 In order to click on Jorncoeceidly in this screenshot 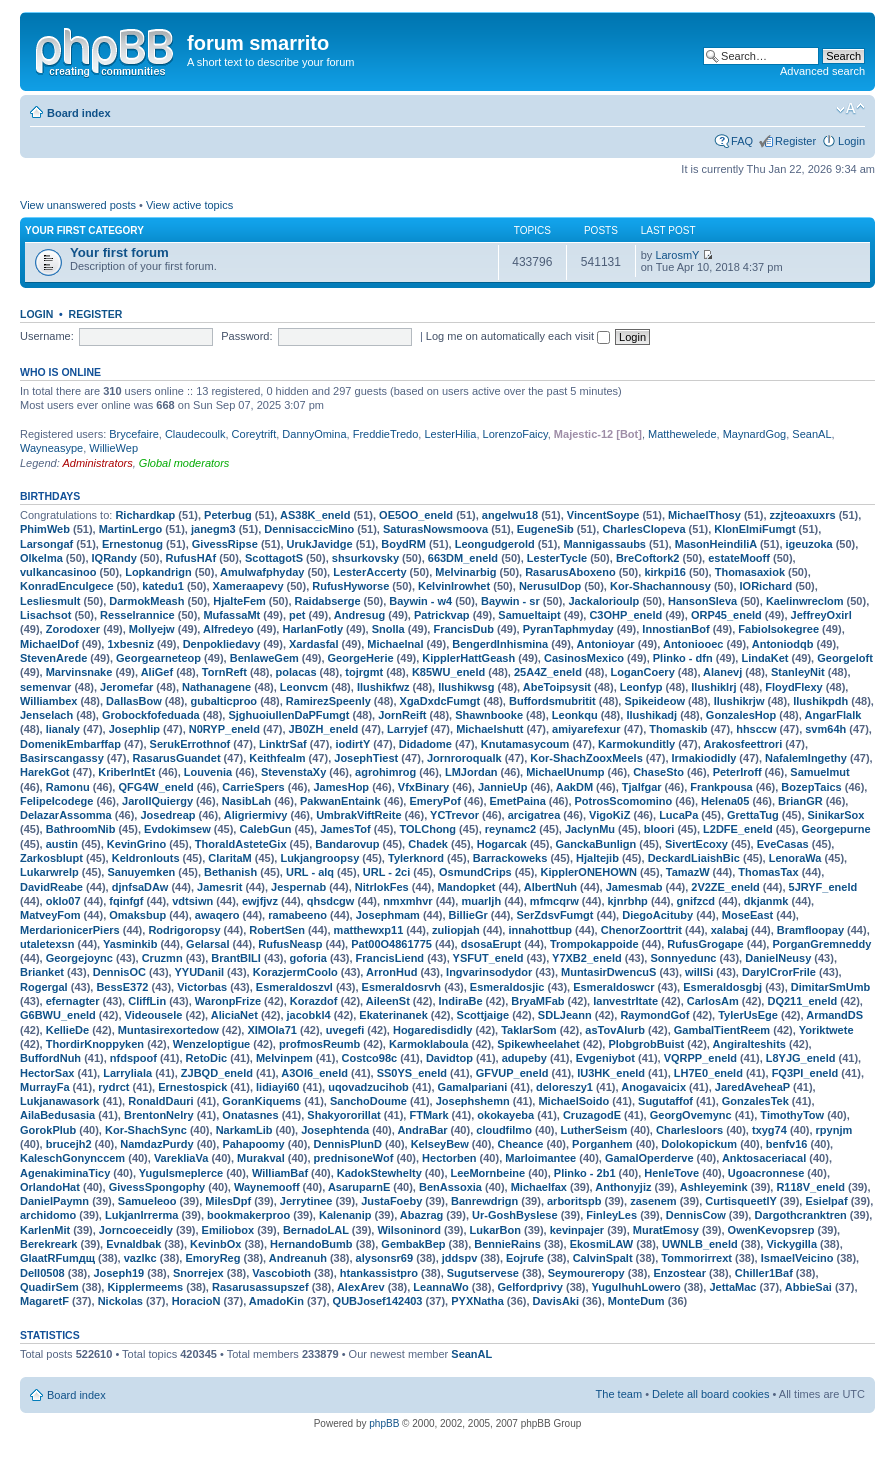, I will do `click(136, 1230)`.